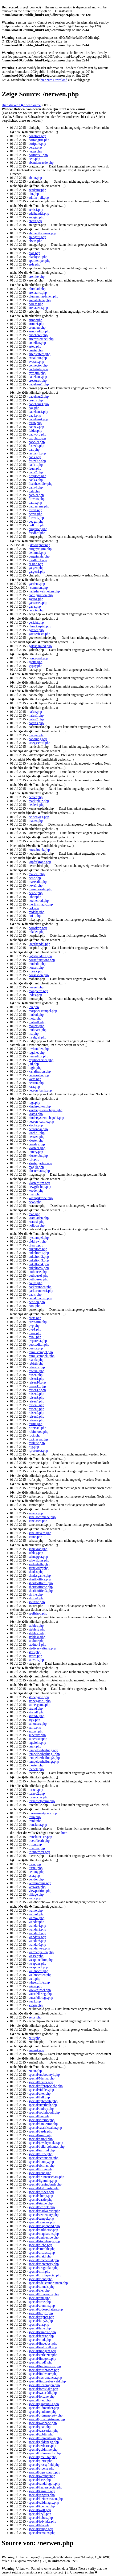 The width and height of the screenshot is (114, 2576). I want to click on reisen12.php, so click(37, 1390).